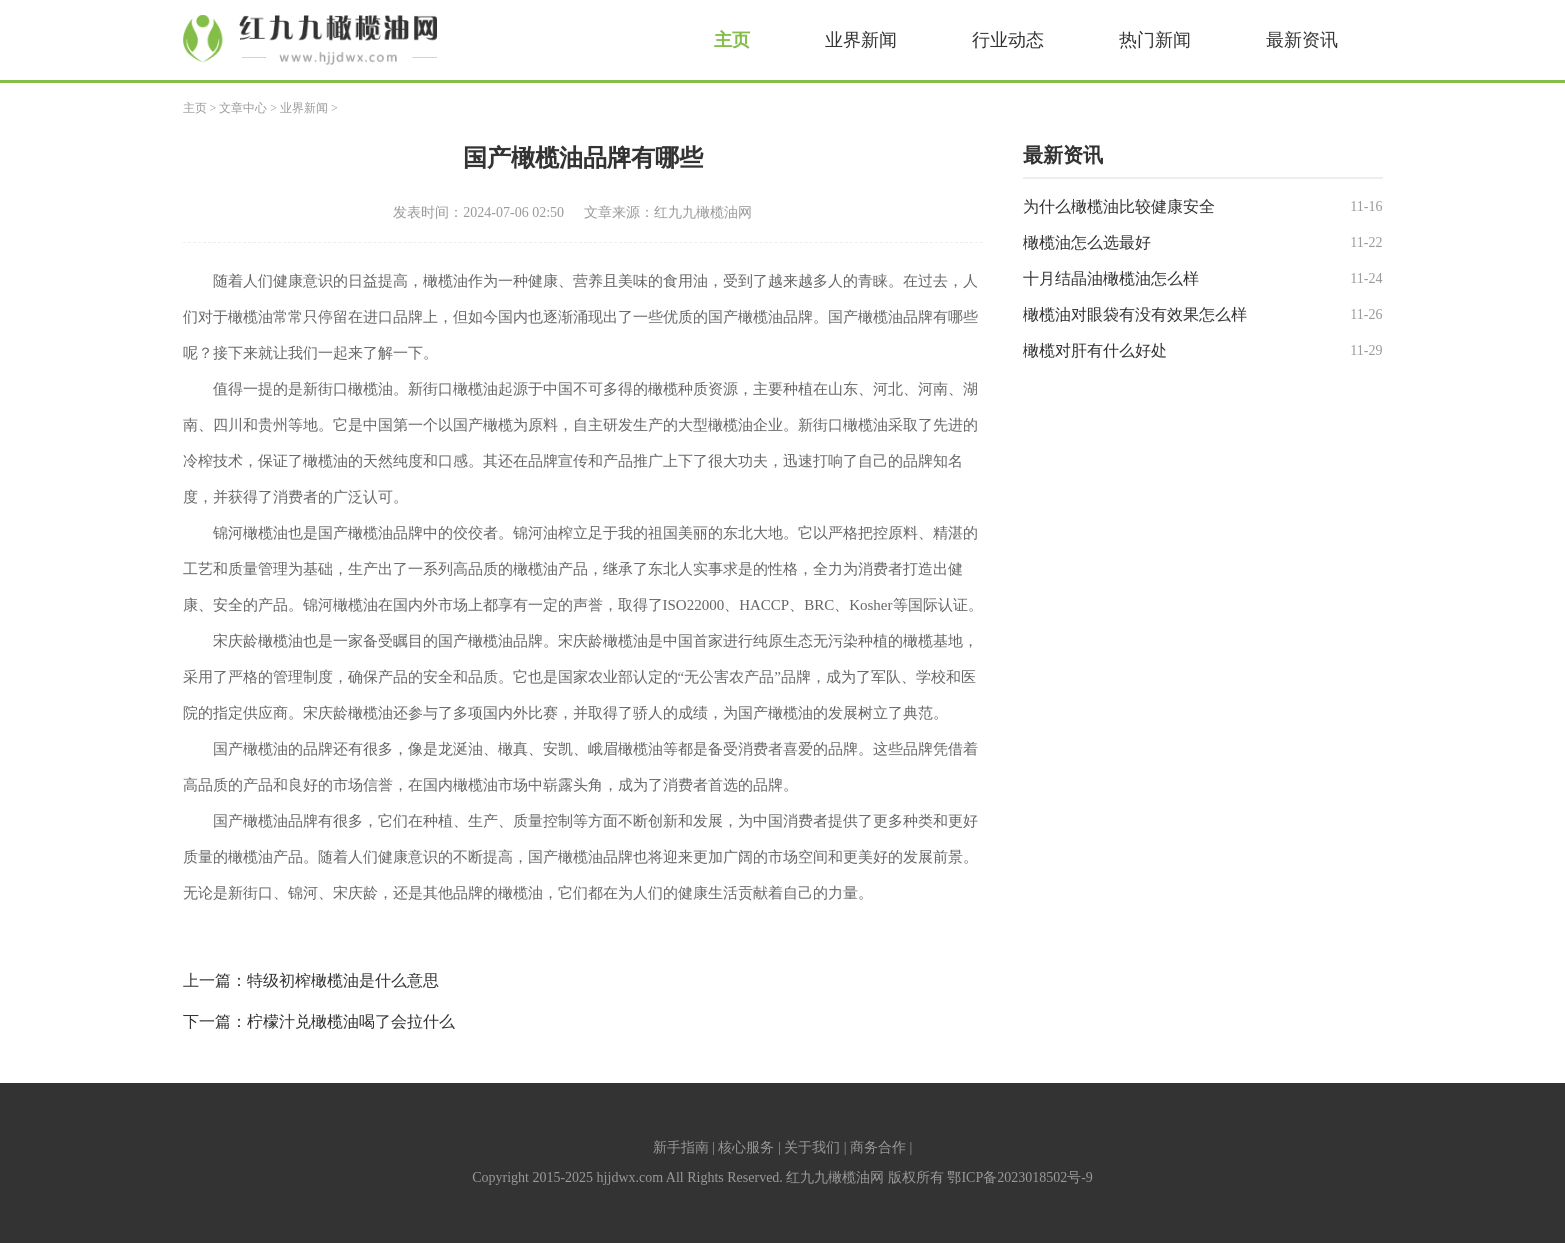 The width and height of the screenshot is (1565, 1243). What do you see at coordinates (1302, 40) in the screenshot?
I see `最新资讯` at bounding box center [1302, 40].